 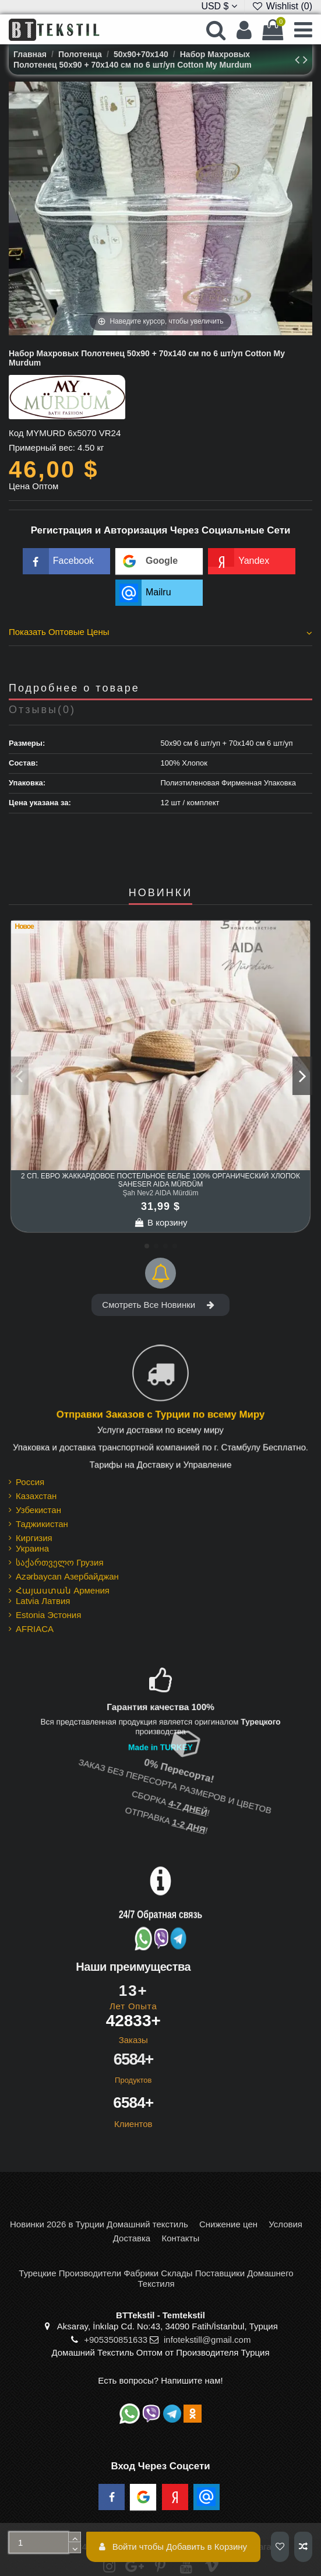 What do you see at coordinates (36, 1496) in the screenshot?
I see `Казахстан` at bounding box center [36, 1496].